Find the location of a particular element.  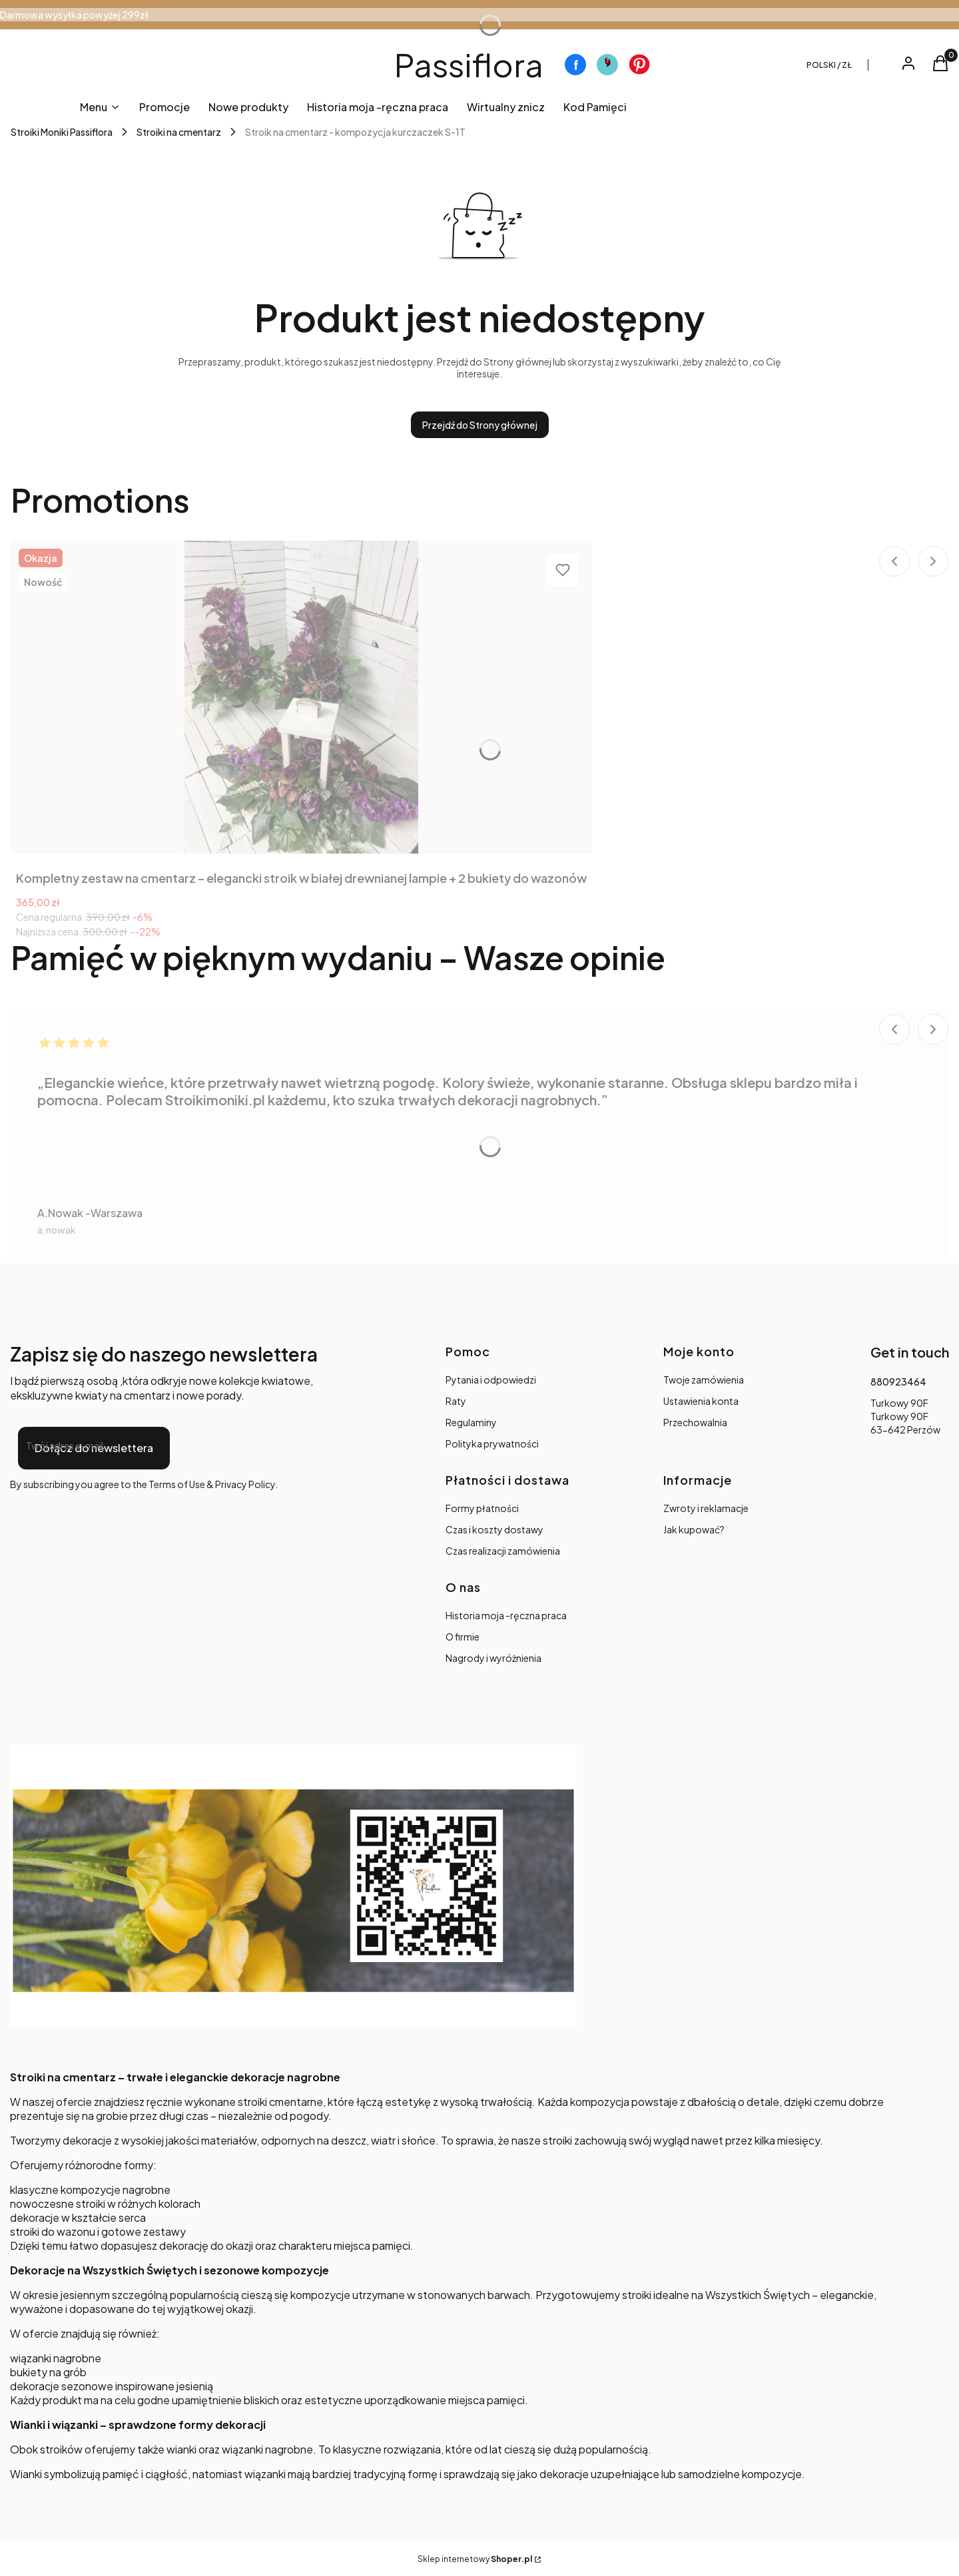

Historia moja -ręczna praca is located at coordinates (506, 1615).